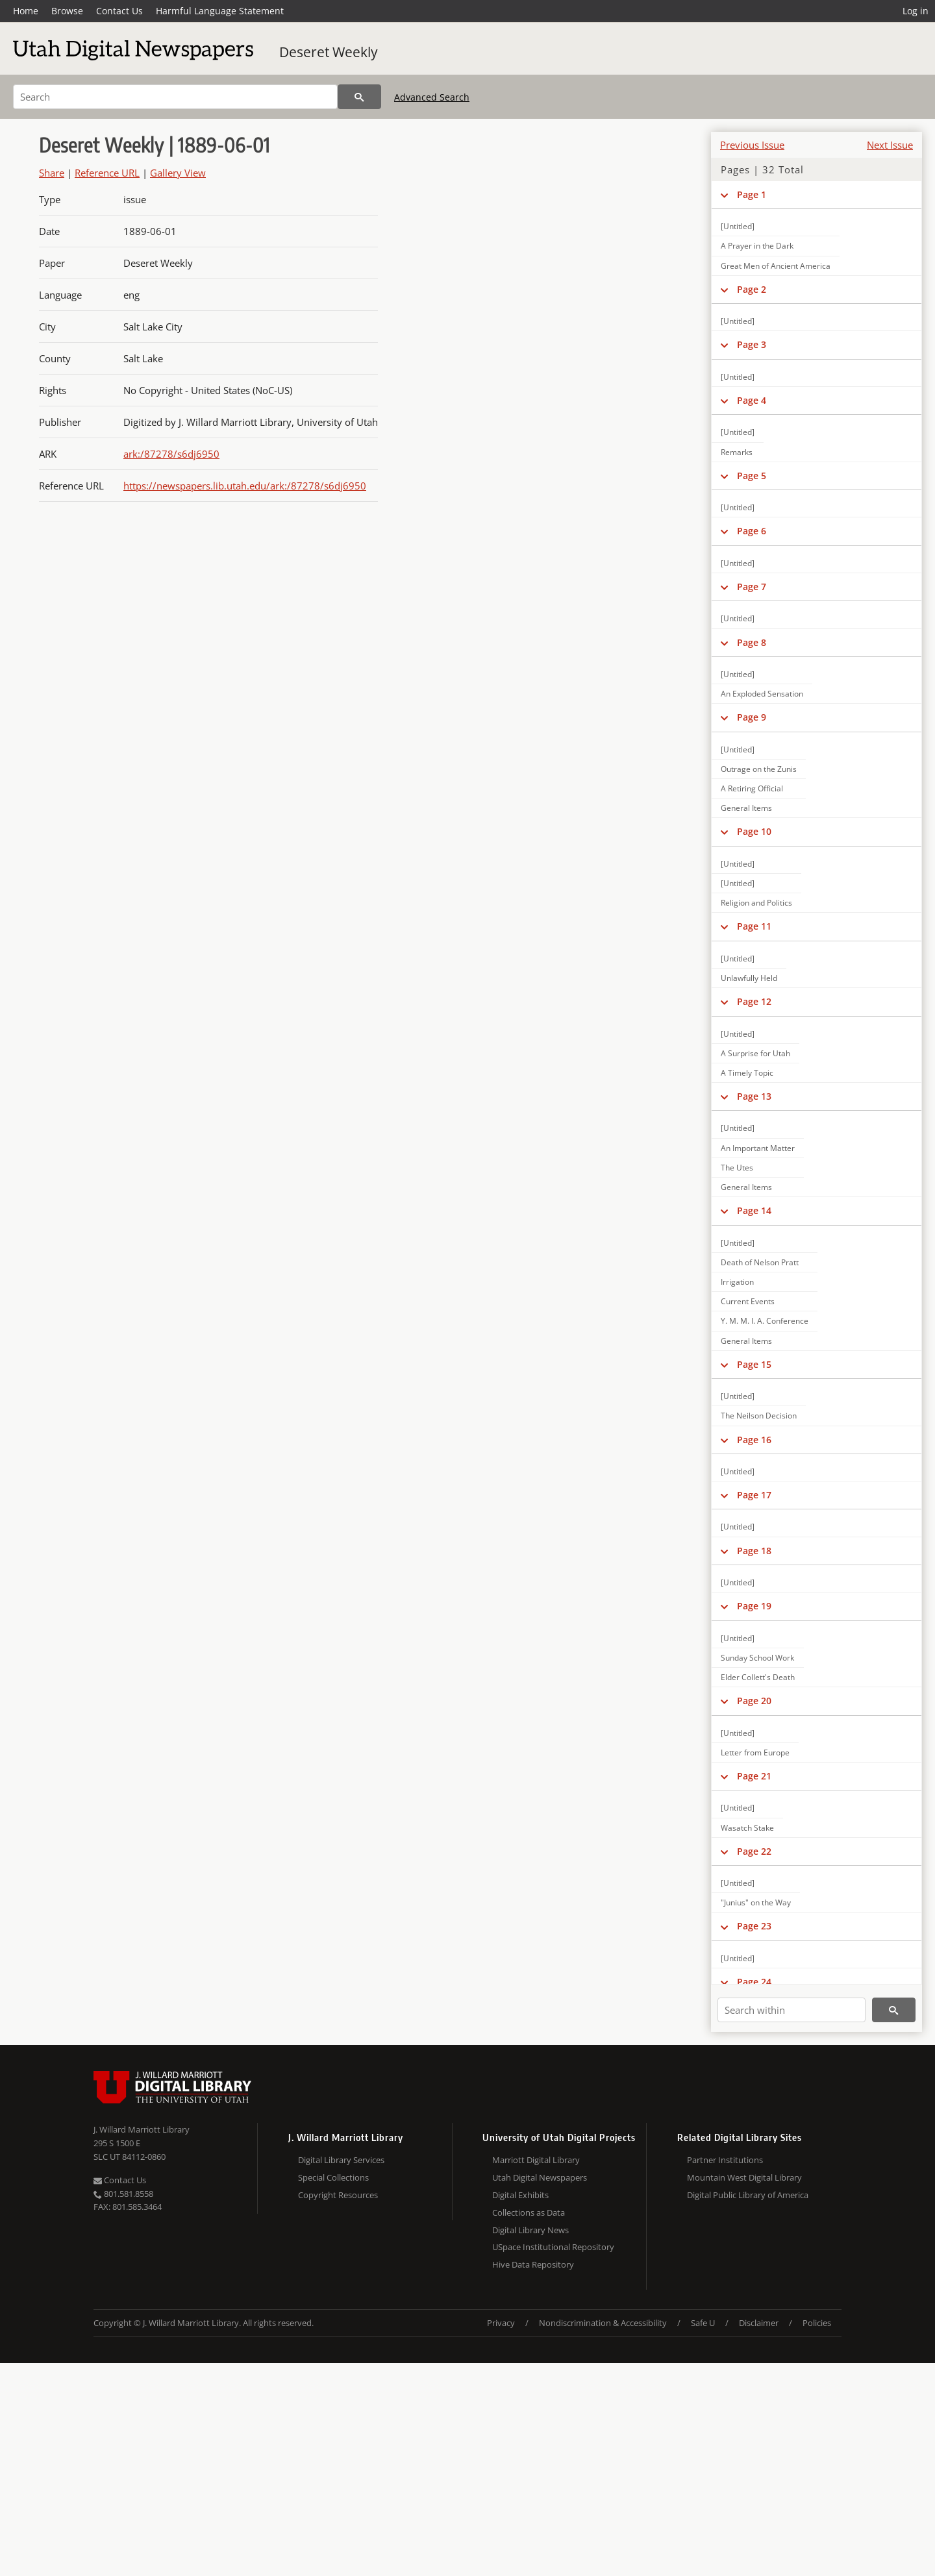 This screenshot has width=935, height=2576. I want to click on Mountain West Digital Library, so click(744, 2177).